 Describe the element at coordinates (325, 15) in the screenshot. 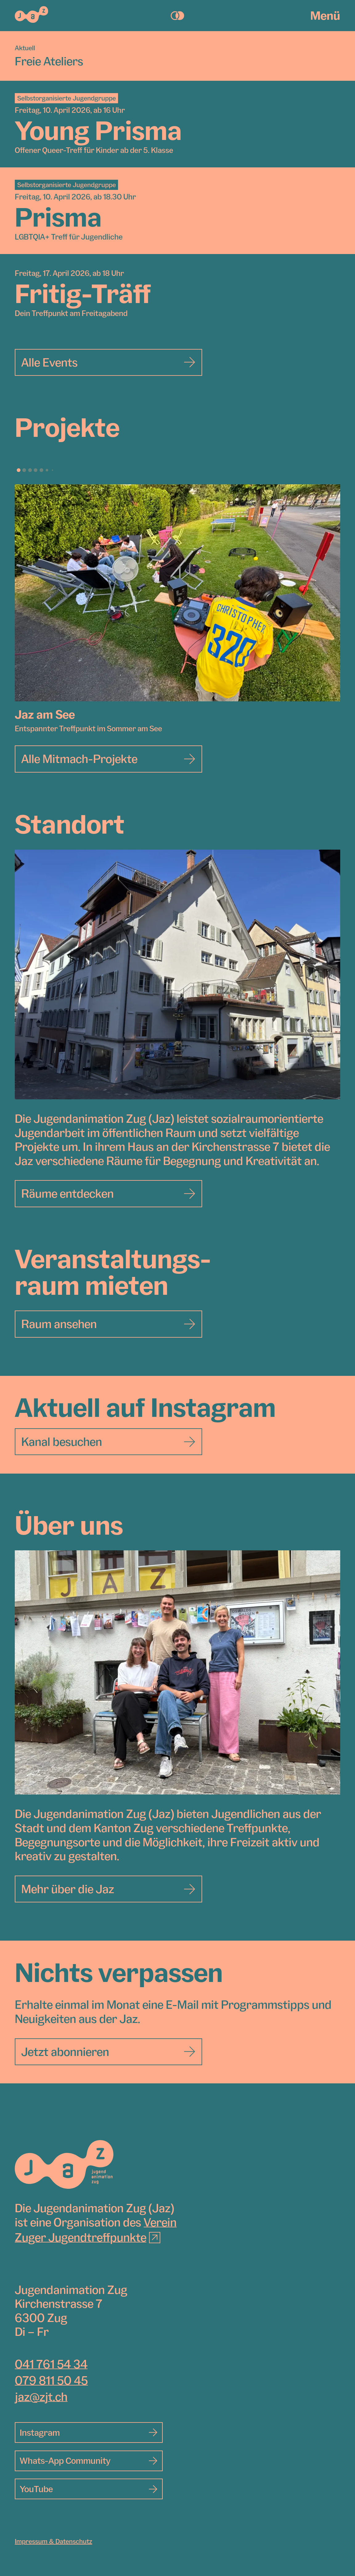

I see `Menü` at that location.